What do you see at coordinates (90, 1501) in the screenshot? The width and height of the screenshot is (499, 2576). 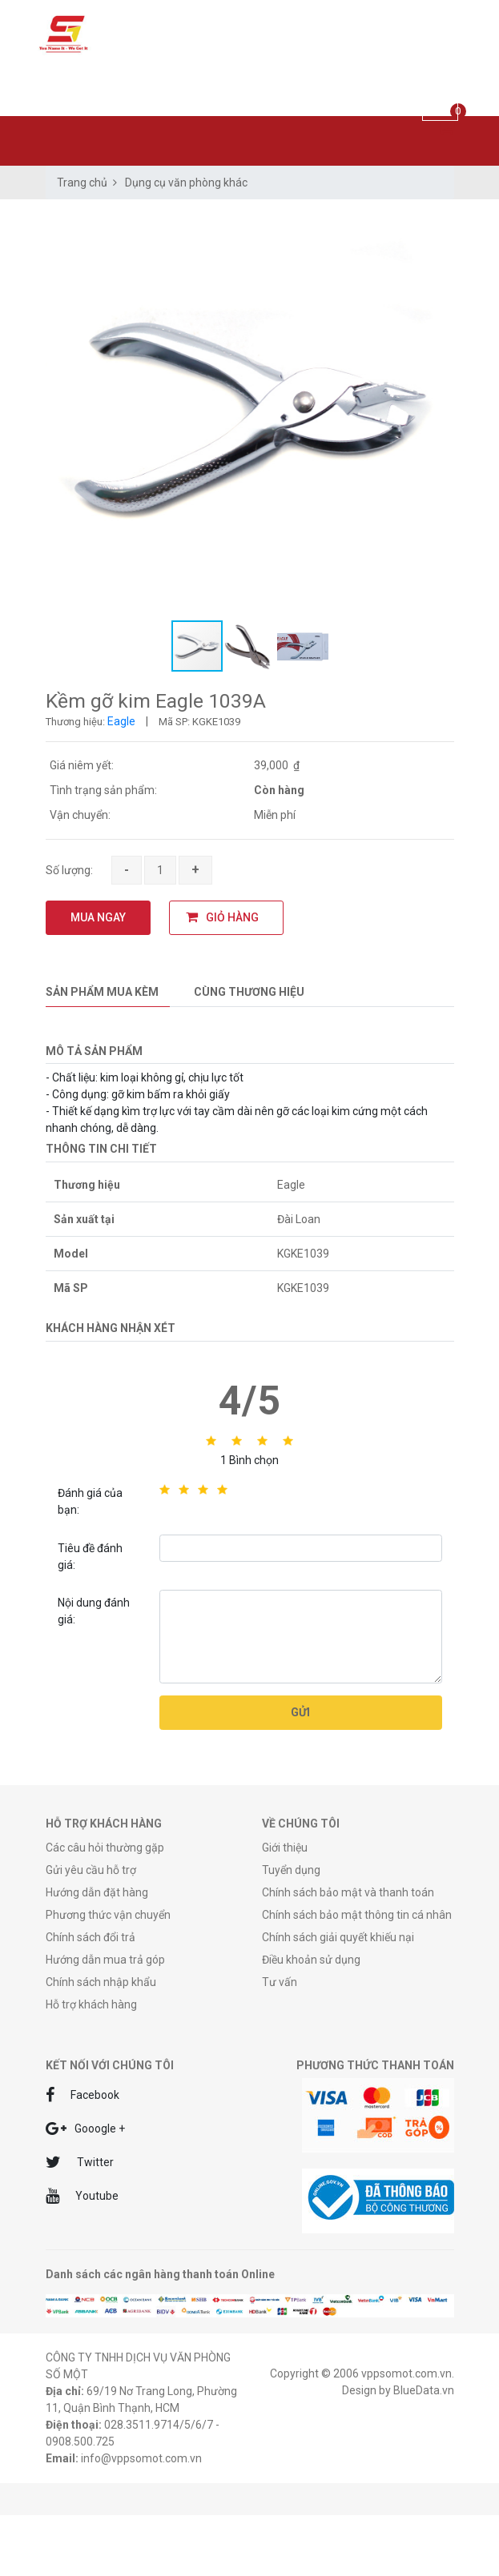 I see `Đánh giá của bạn:` at bounding box center [90, 1501].